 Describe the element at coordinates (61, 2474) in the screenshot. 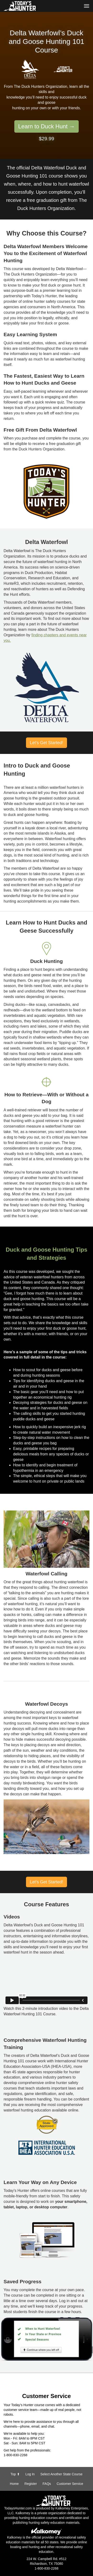

I see `Select Another State Course` at that location.